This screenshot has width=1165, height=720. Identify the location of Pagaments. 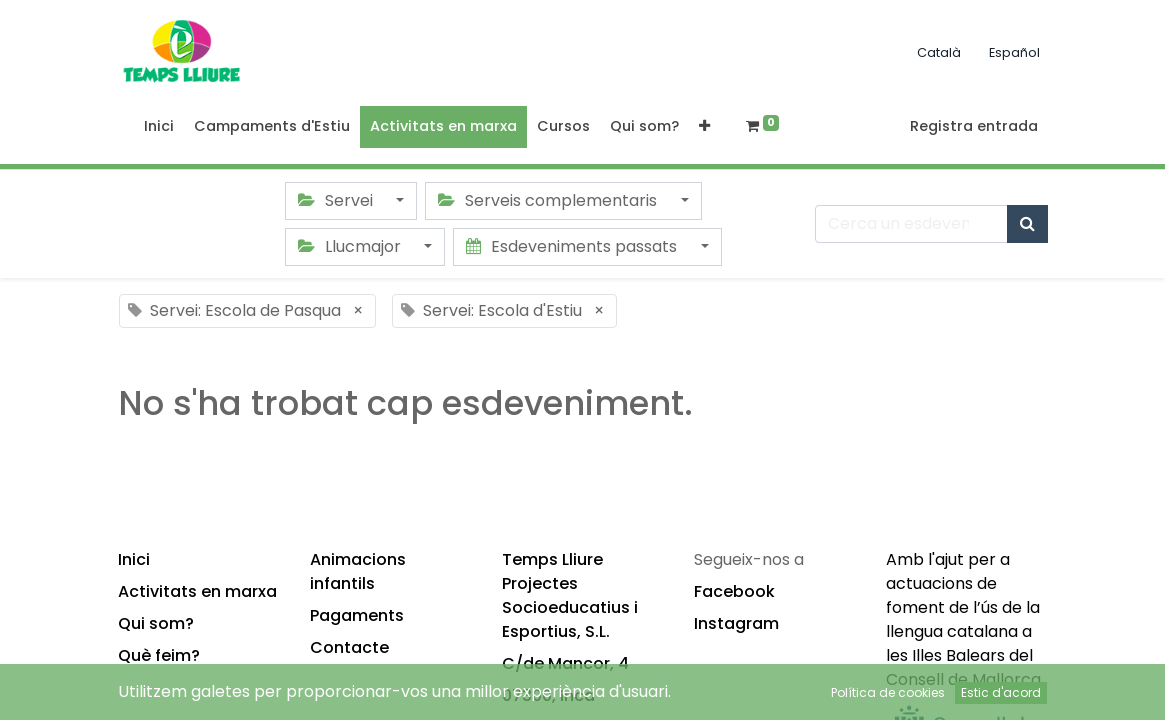
(357, 615).